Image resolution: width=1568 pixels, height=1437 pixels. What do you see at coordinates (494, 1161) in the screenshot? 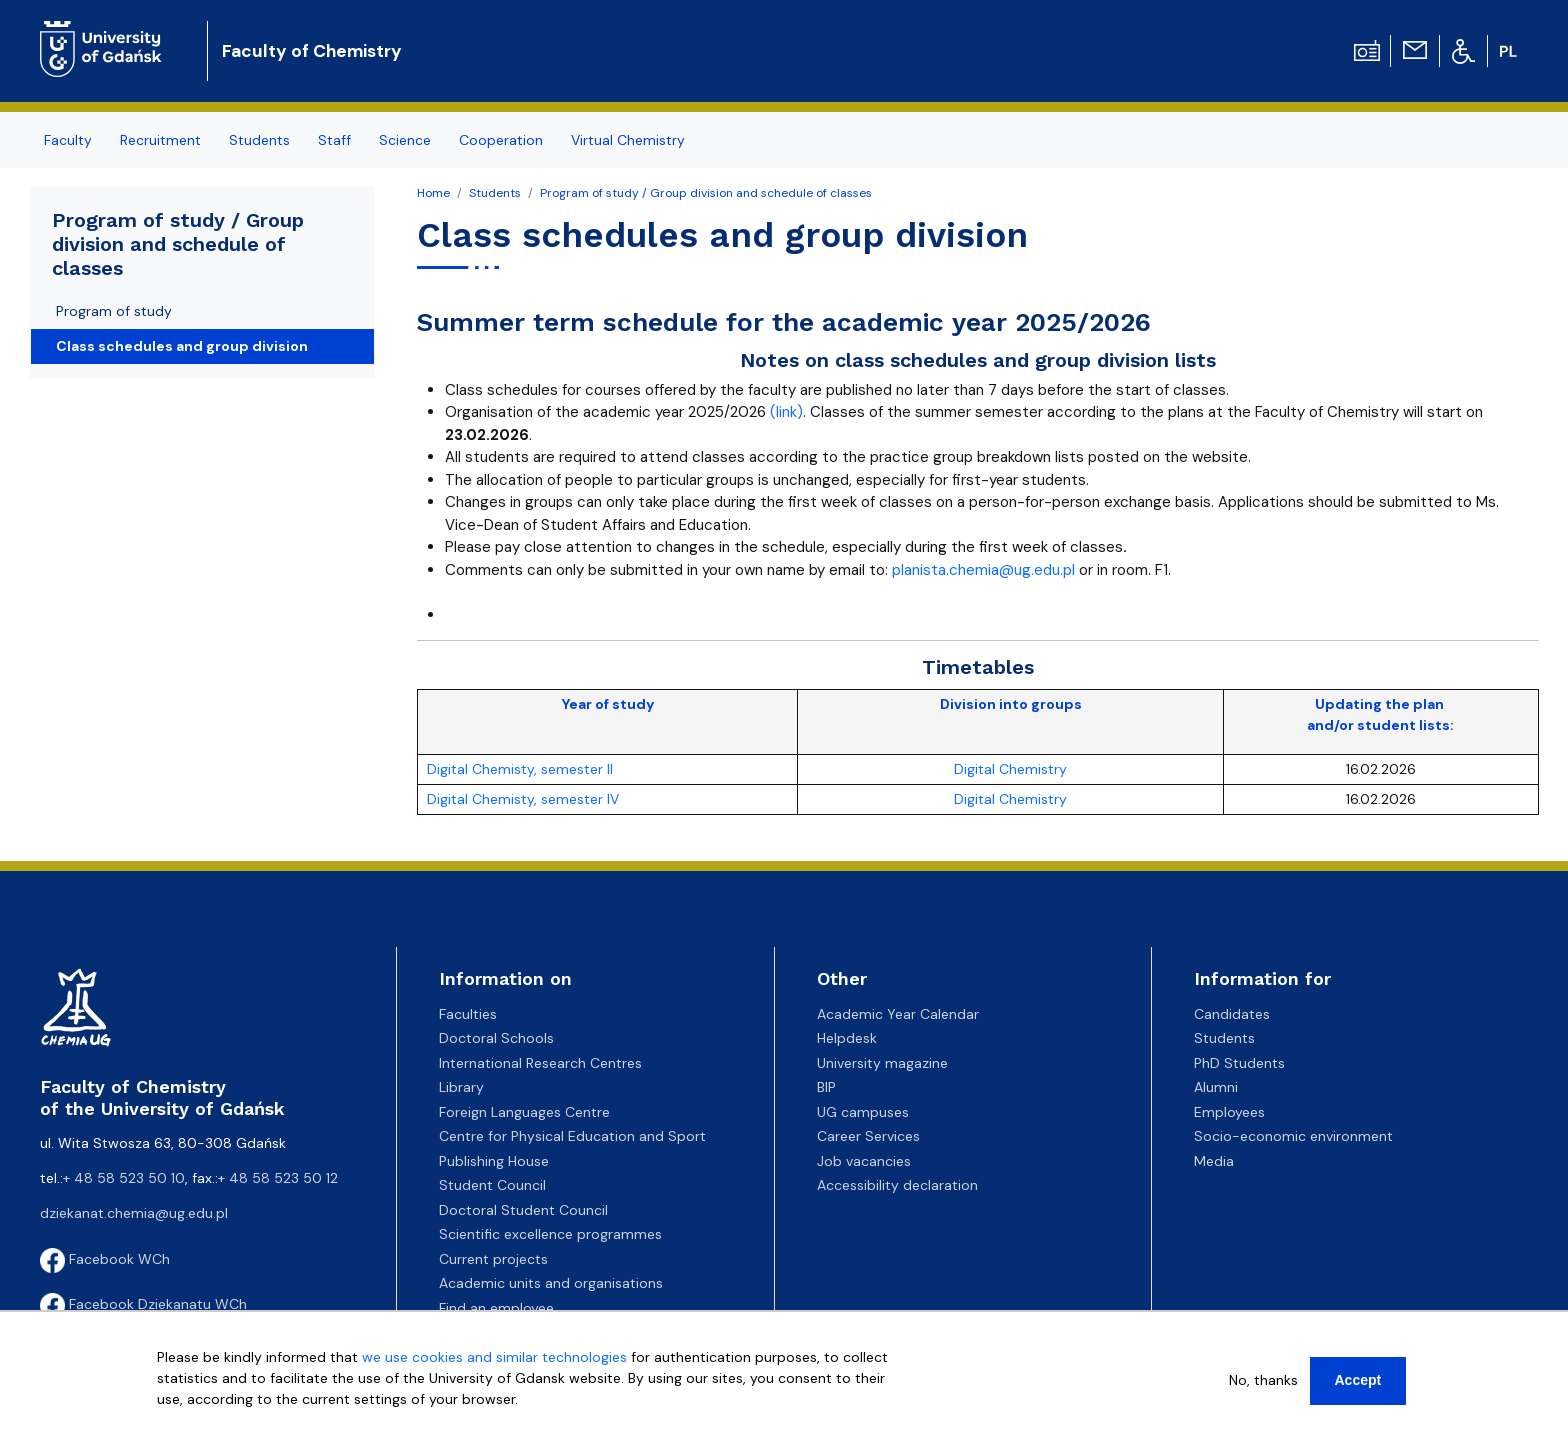
I see `Publishing House` at bounding box center [494, 1161].